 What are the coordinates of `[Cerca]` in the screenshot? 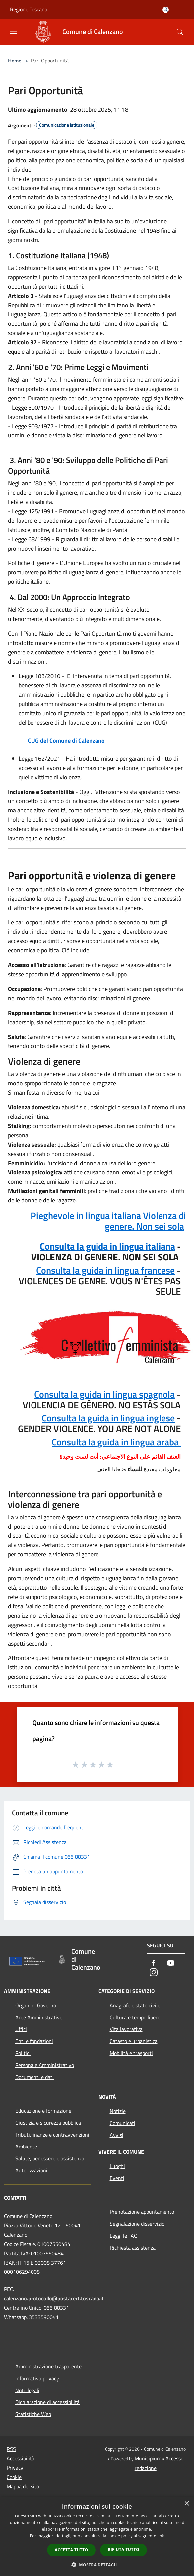 It's located at (180, 32).